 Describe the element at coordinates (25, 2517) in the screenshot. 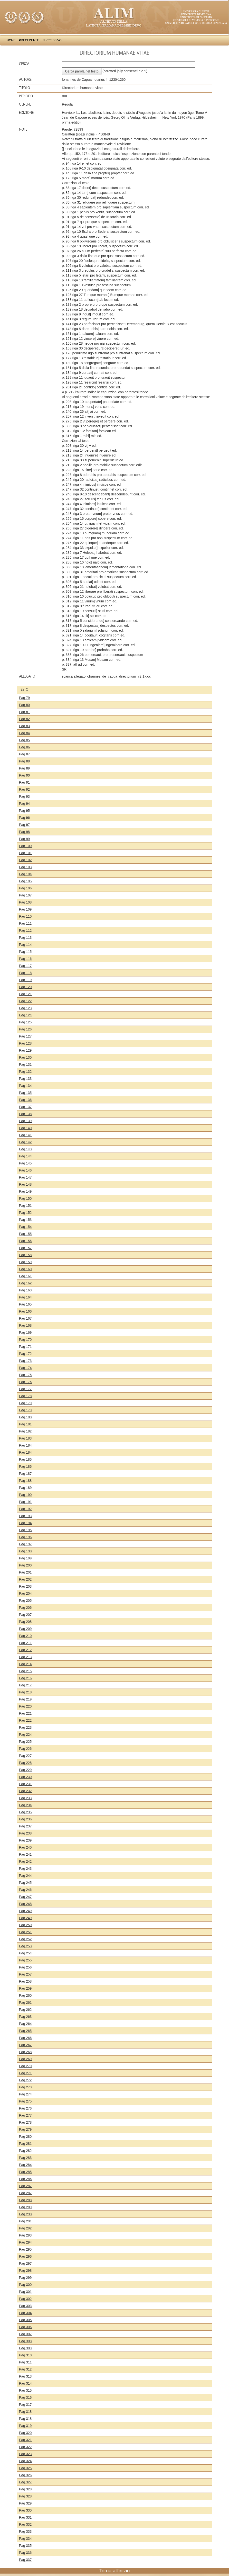

I see `Pag 331` at that location.